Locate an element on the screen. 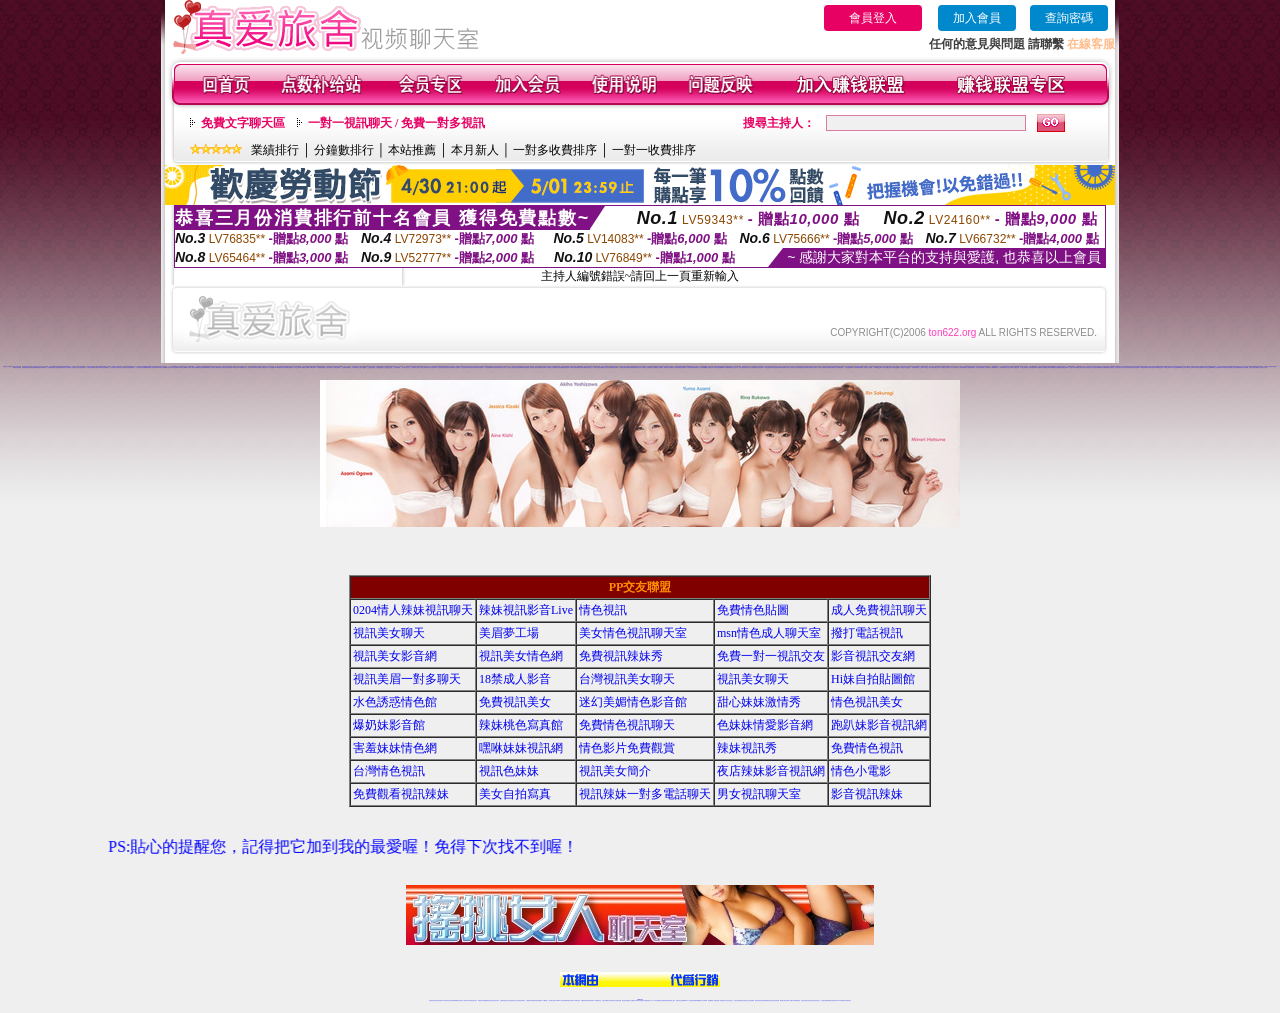 Image resolution: width=1280 pixels, height=1013 pixels. 網紅視訊直播秀 is located at coordinates (625, 1000).